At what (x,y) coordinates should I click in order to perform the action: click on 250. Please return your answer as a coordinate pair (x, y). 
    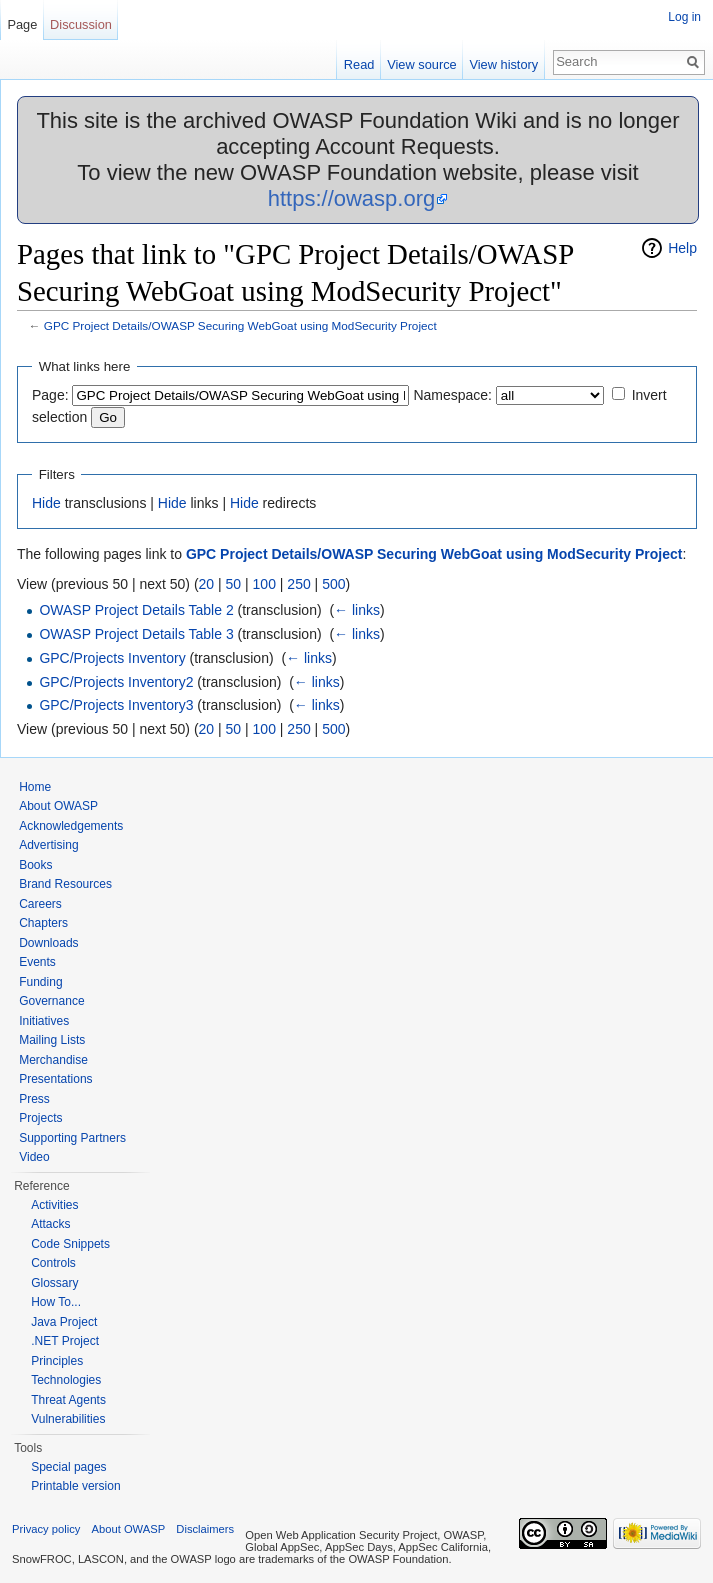
    Looking at the image, I should click on (298, 584).